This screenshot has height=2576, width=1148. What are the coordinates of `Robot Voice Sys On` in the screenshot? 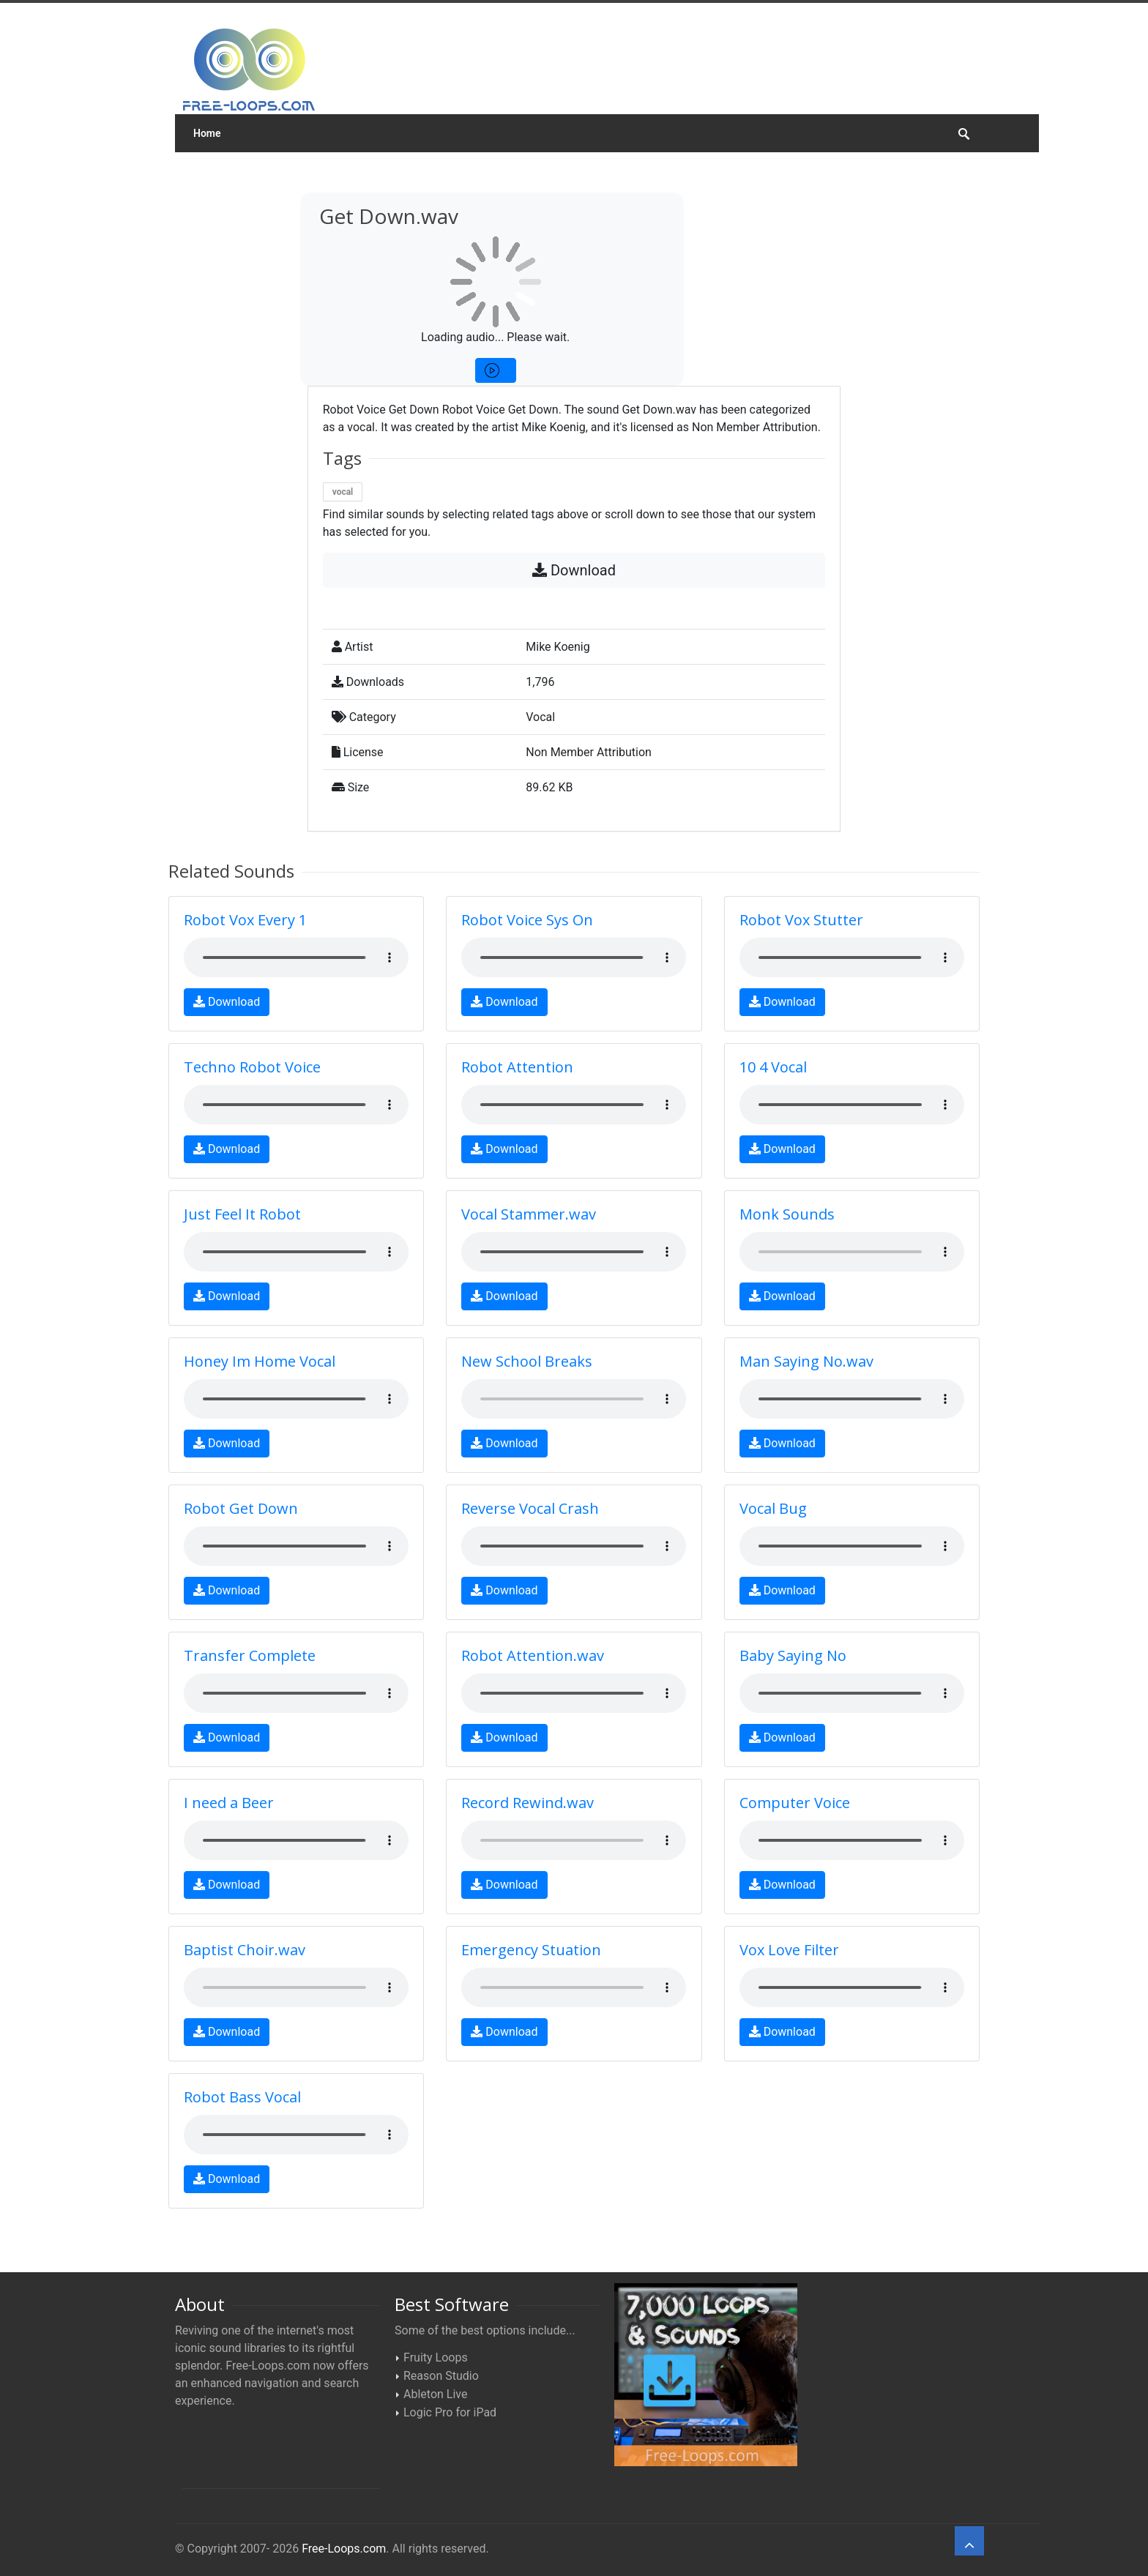 It's located at (527, 920).